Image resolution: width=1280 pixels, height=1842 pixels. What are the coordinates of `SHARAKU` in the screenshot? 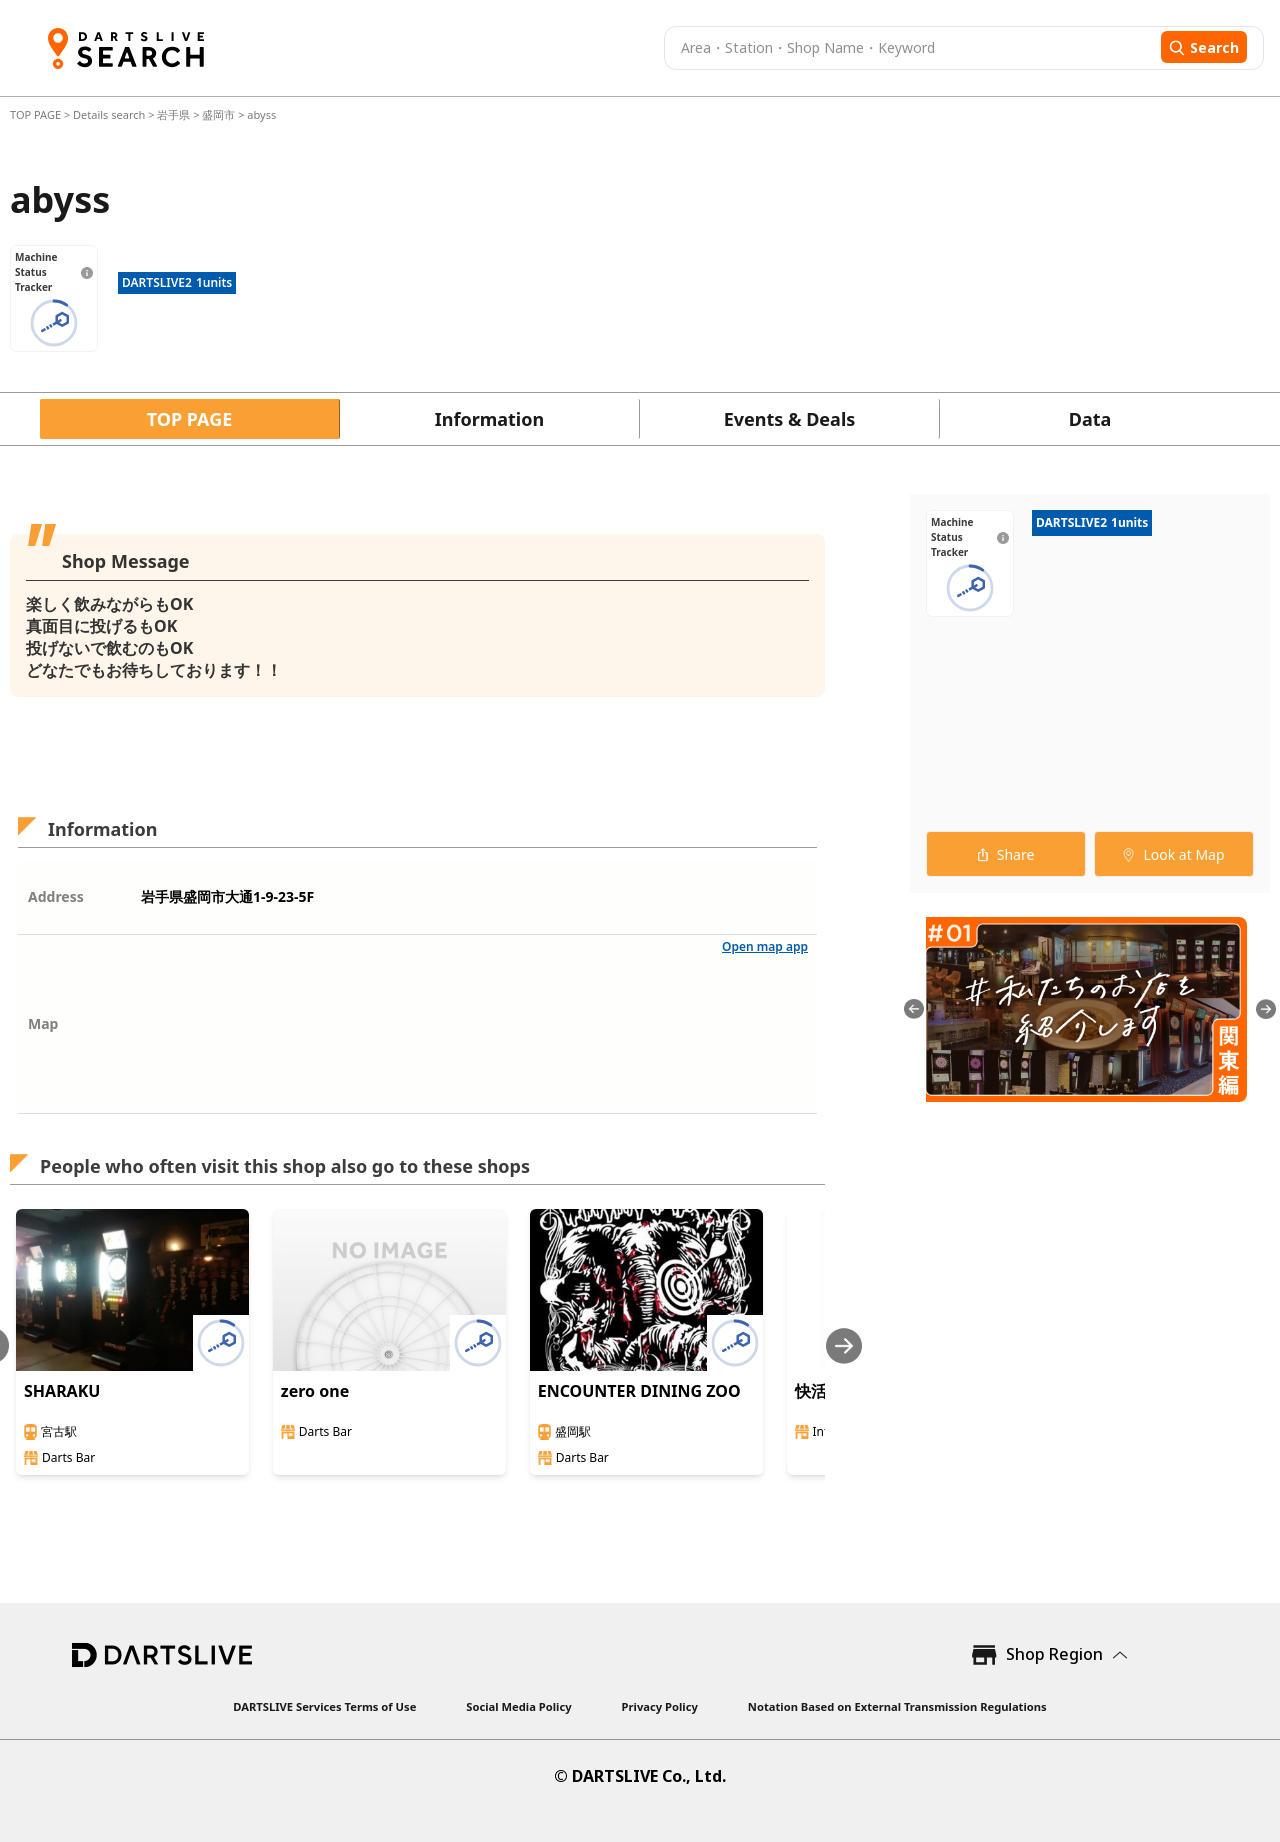 It's located at (62, 1391).